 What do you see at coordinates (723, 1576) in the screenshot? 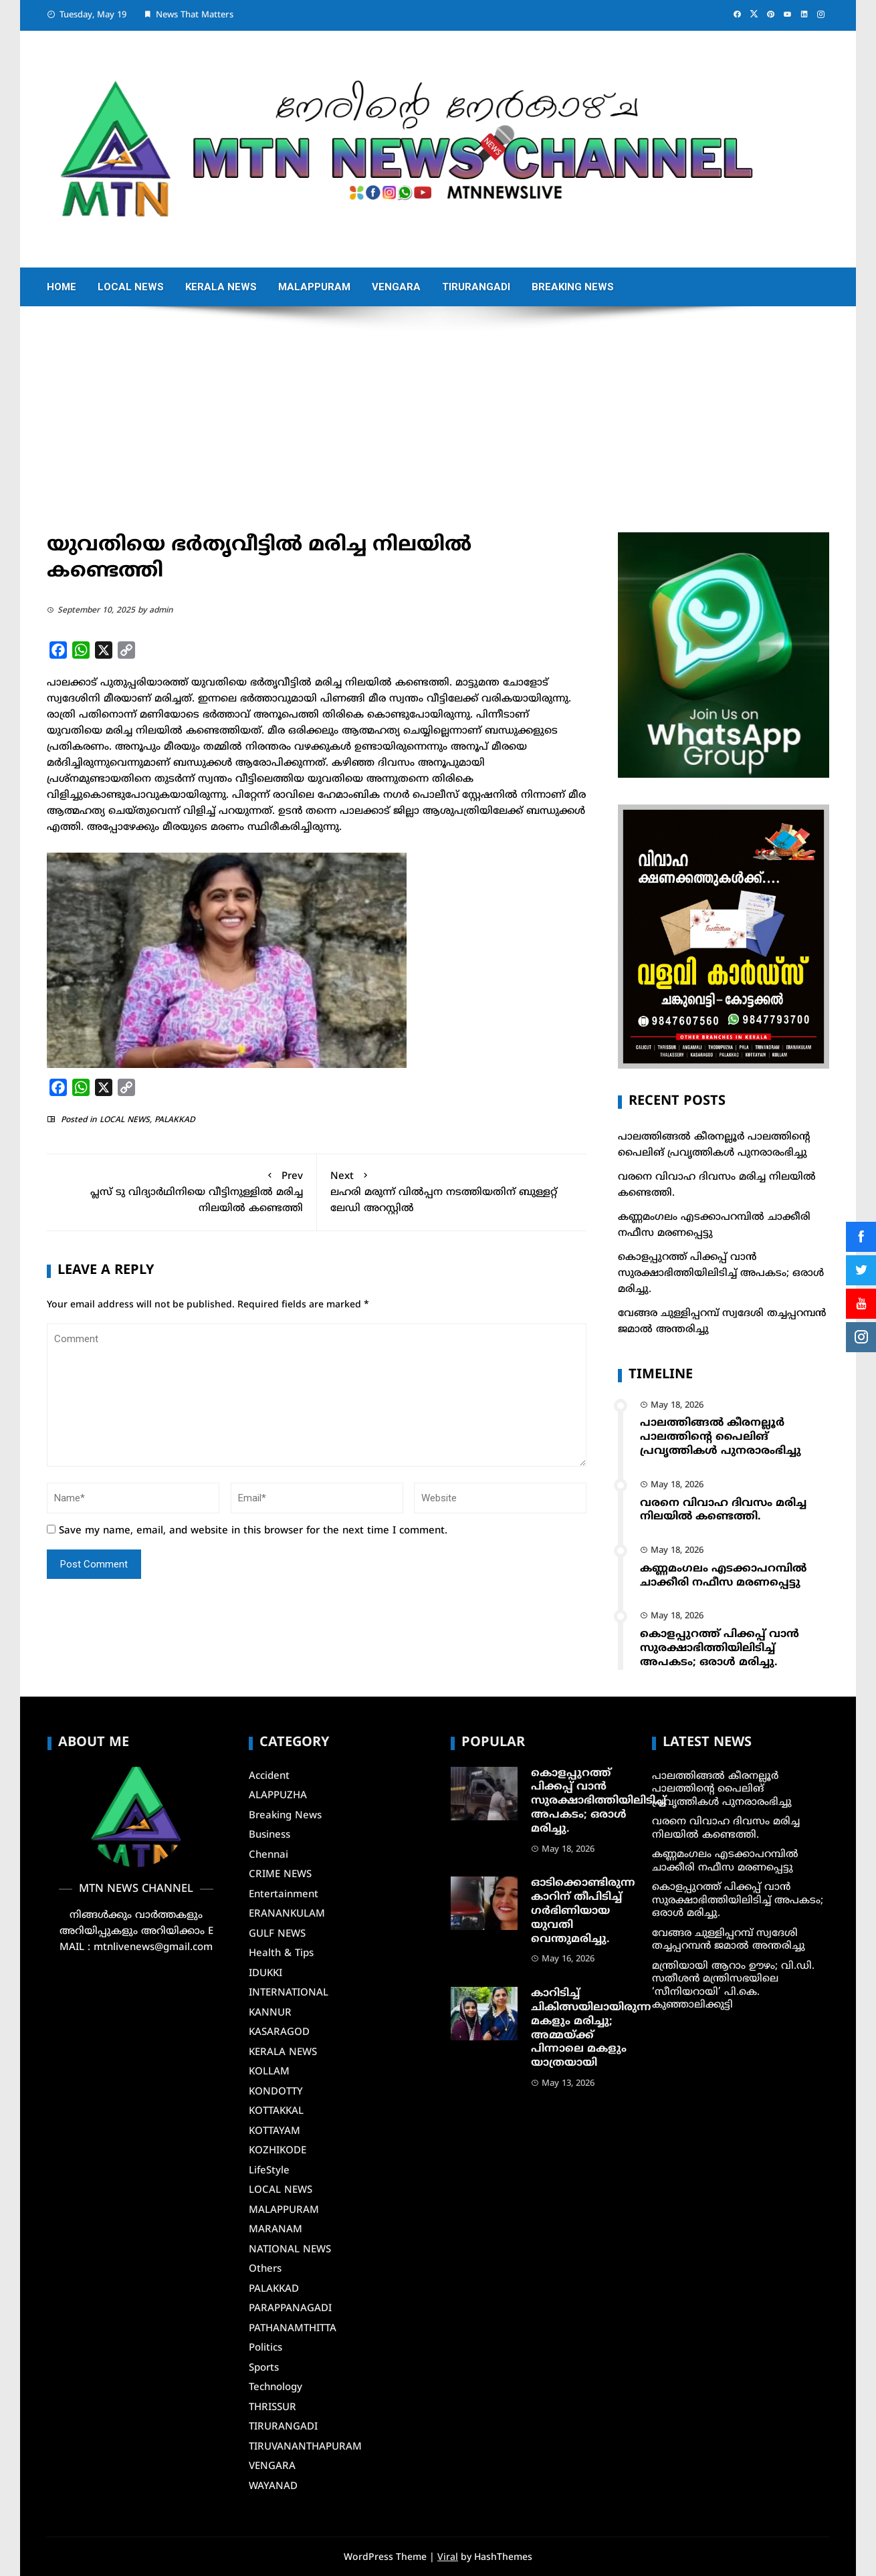
I see `കണ്ണമംഗലം എടക്കാപറമ്പിൽ ചാക്കീരി നഫീസ മരണപ്പെട്ടു` at bounding box center [723, 1576].